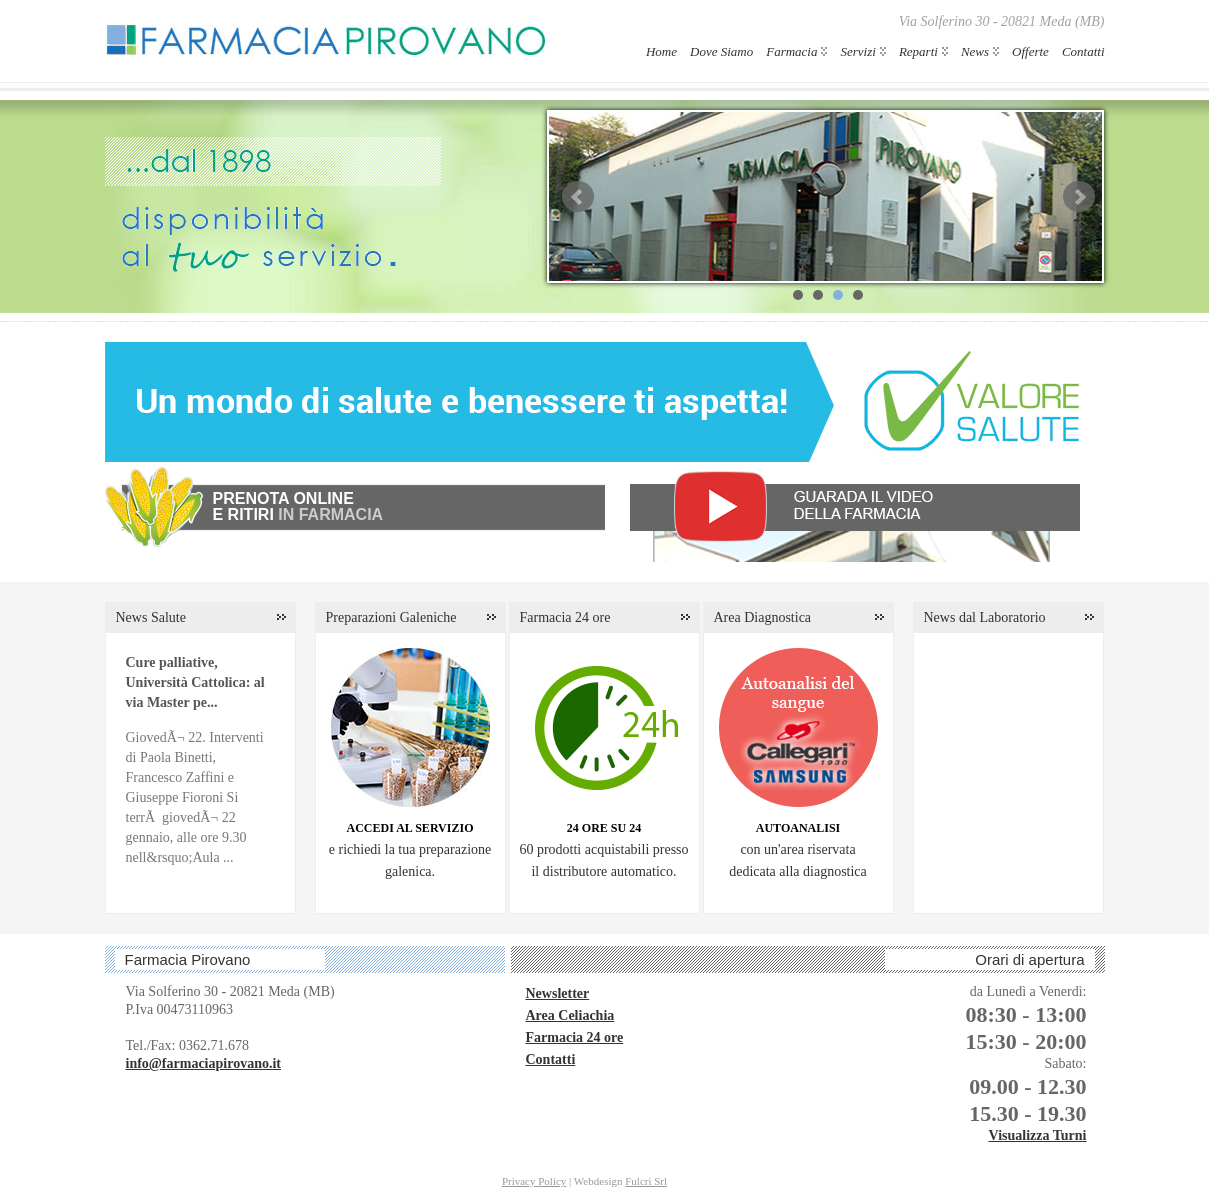 The image size is (1209, 1197). I want to click on Privacy Policy, so click(534, 1181).